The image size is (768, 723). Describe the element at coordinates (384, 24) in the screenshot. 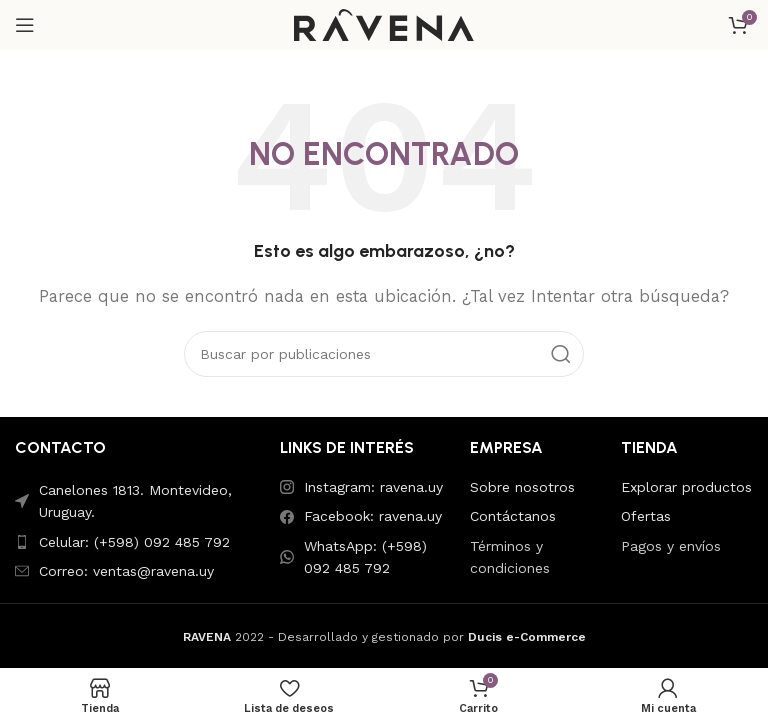

I see `[Site logo]` at that location.